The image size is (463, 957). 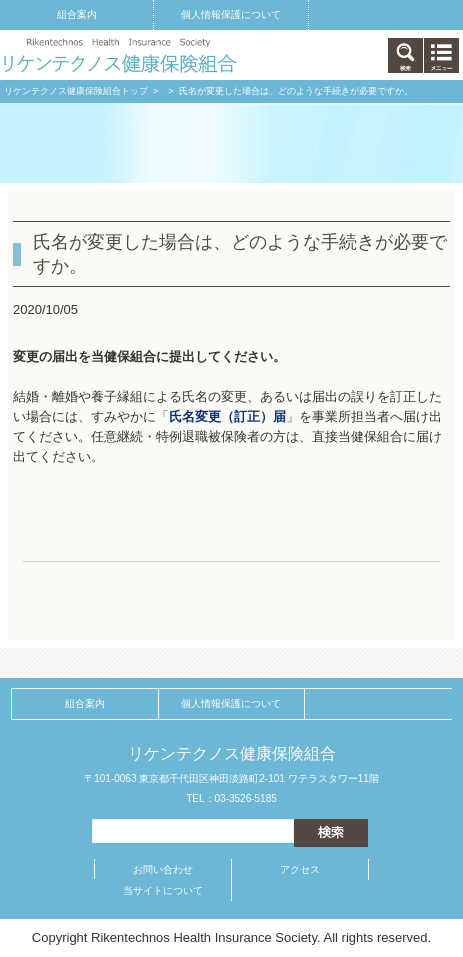 I want to click on アクセス, so click(x=300, y=869).